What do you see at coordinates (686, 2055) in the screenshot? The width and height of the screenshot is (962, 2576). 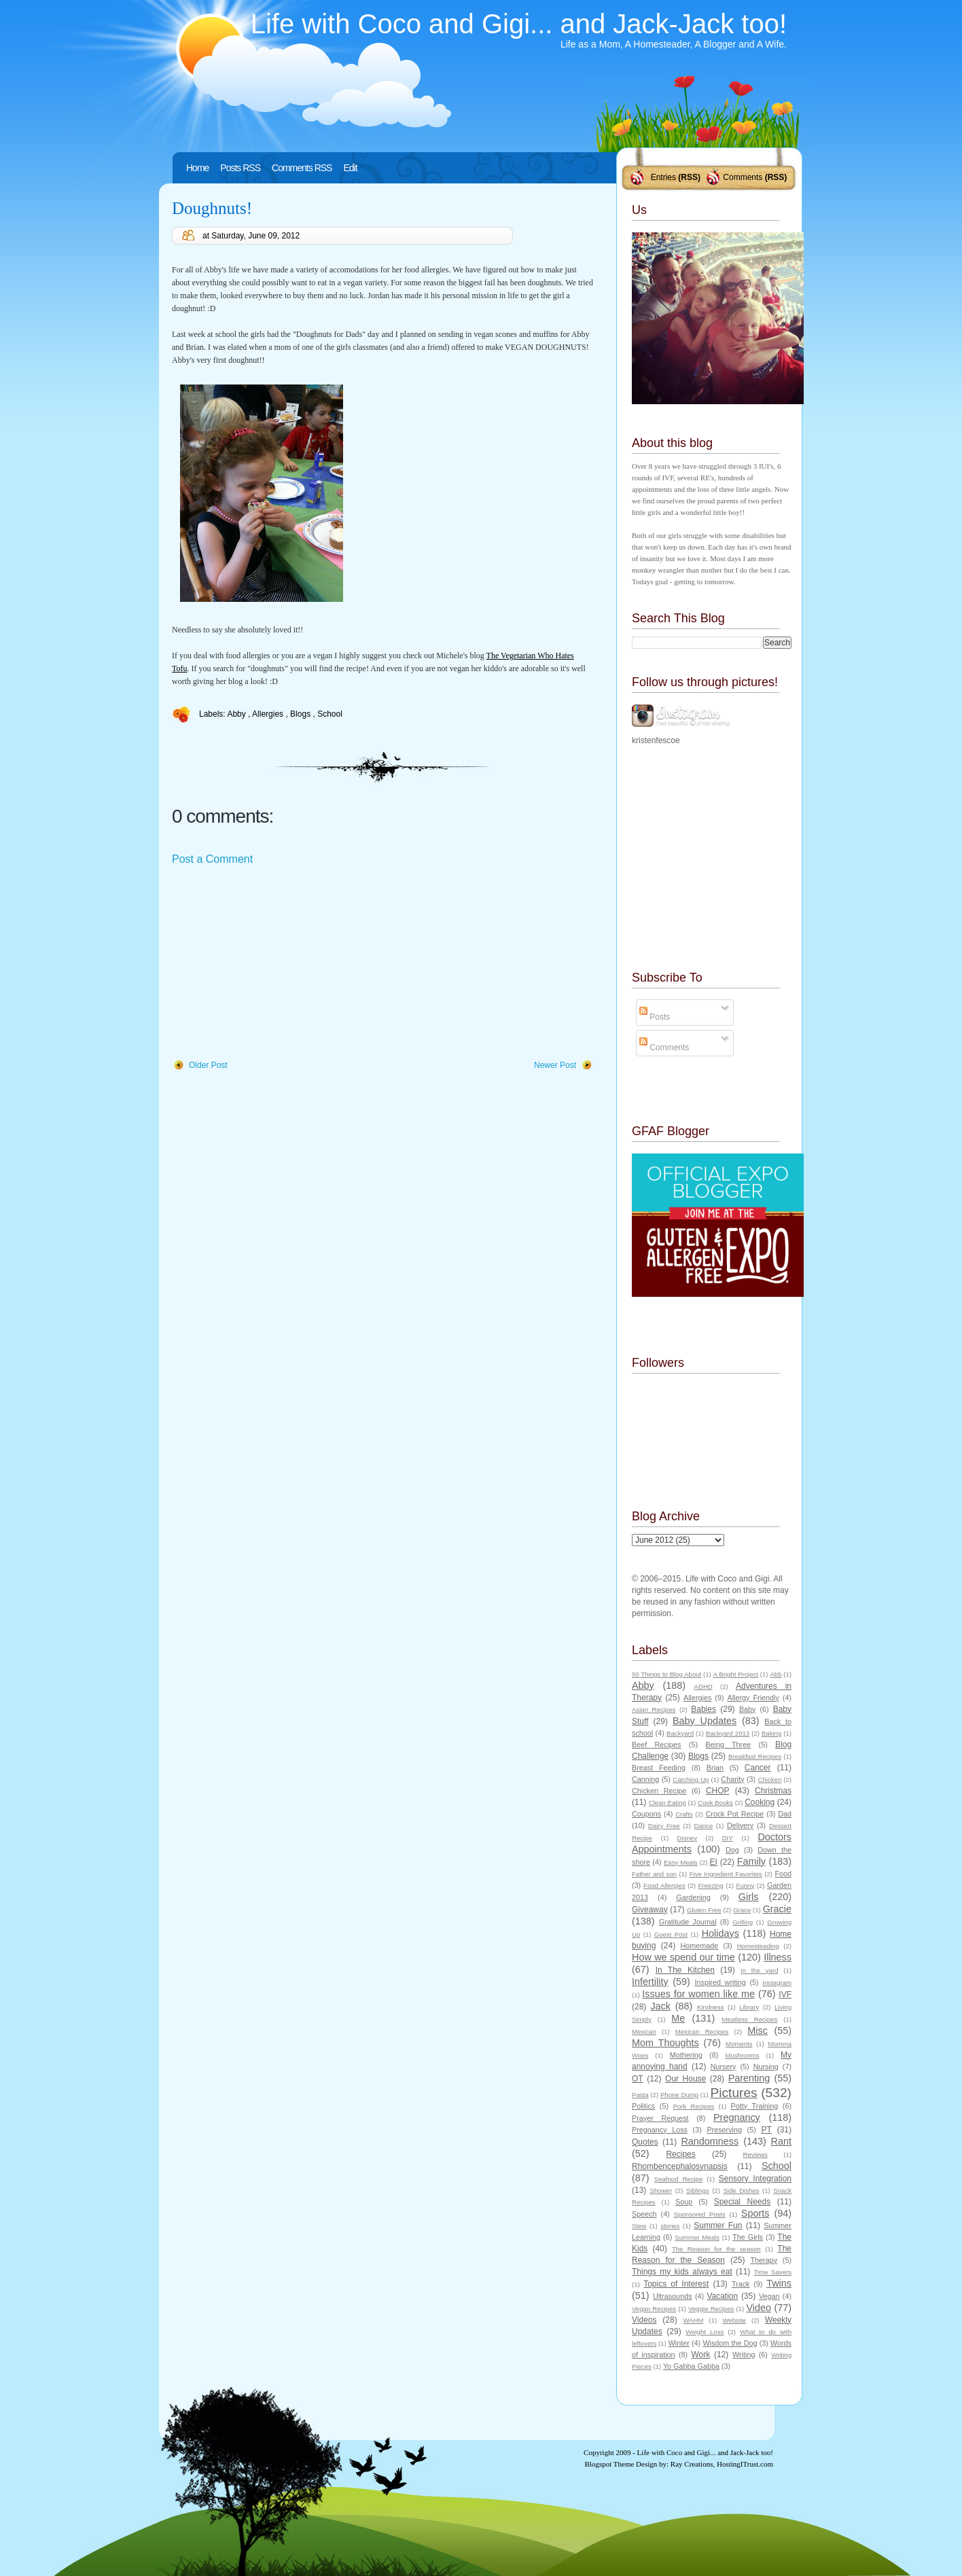 I see `Mothering` at bounding box center [686, 2055].